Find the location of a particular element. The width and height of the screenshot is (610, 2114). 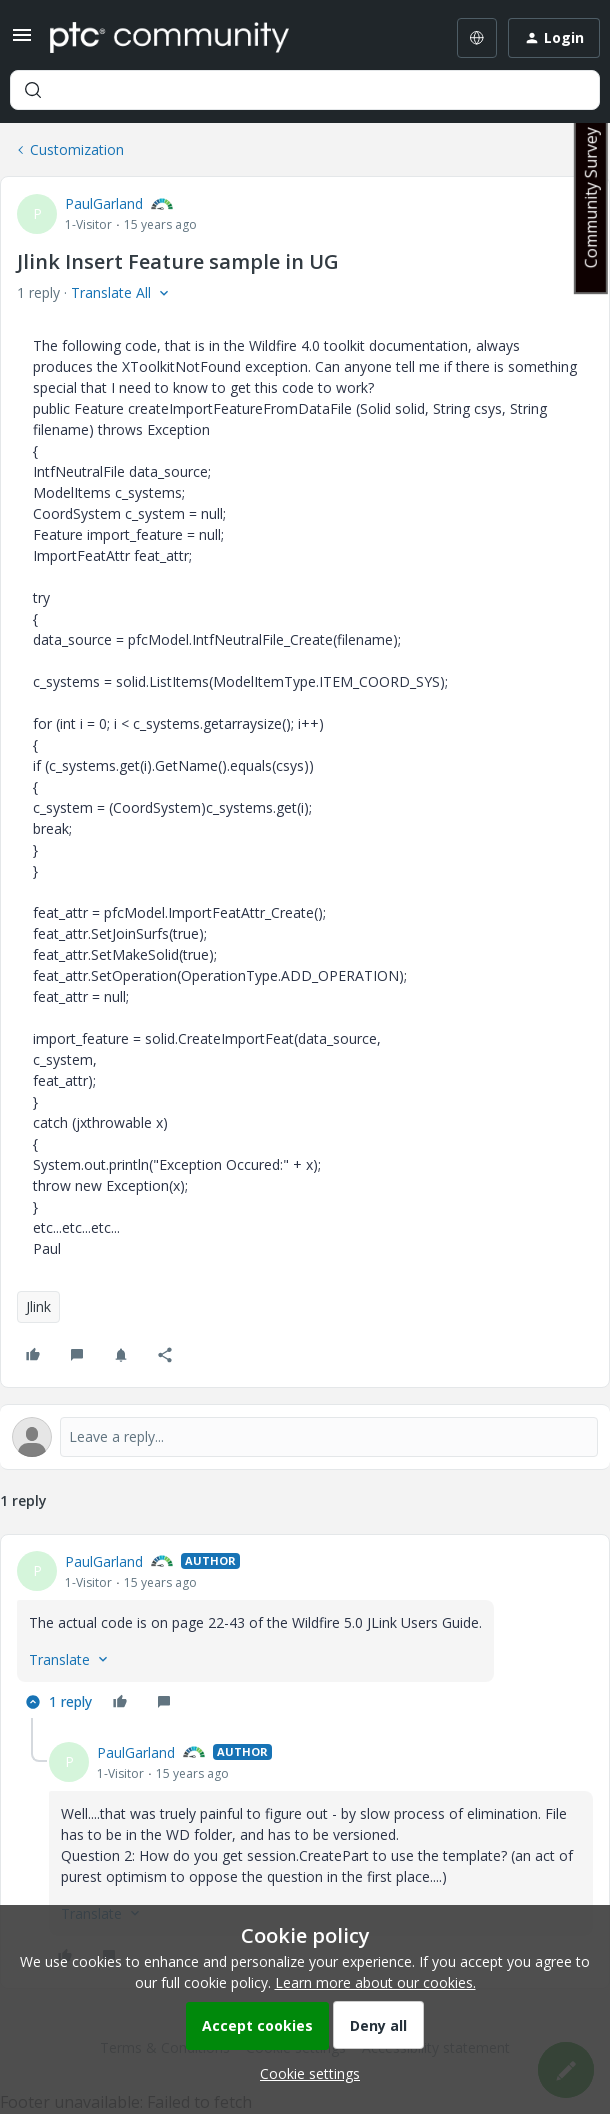

[article] is located at coordinates (305, 1634).